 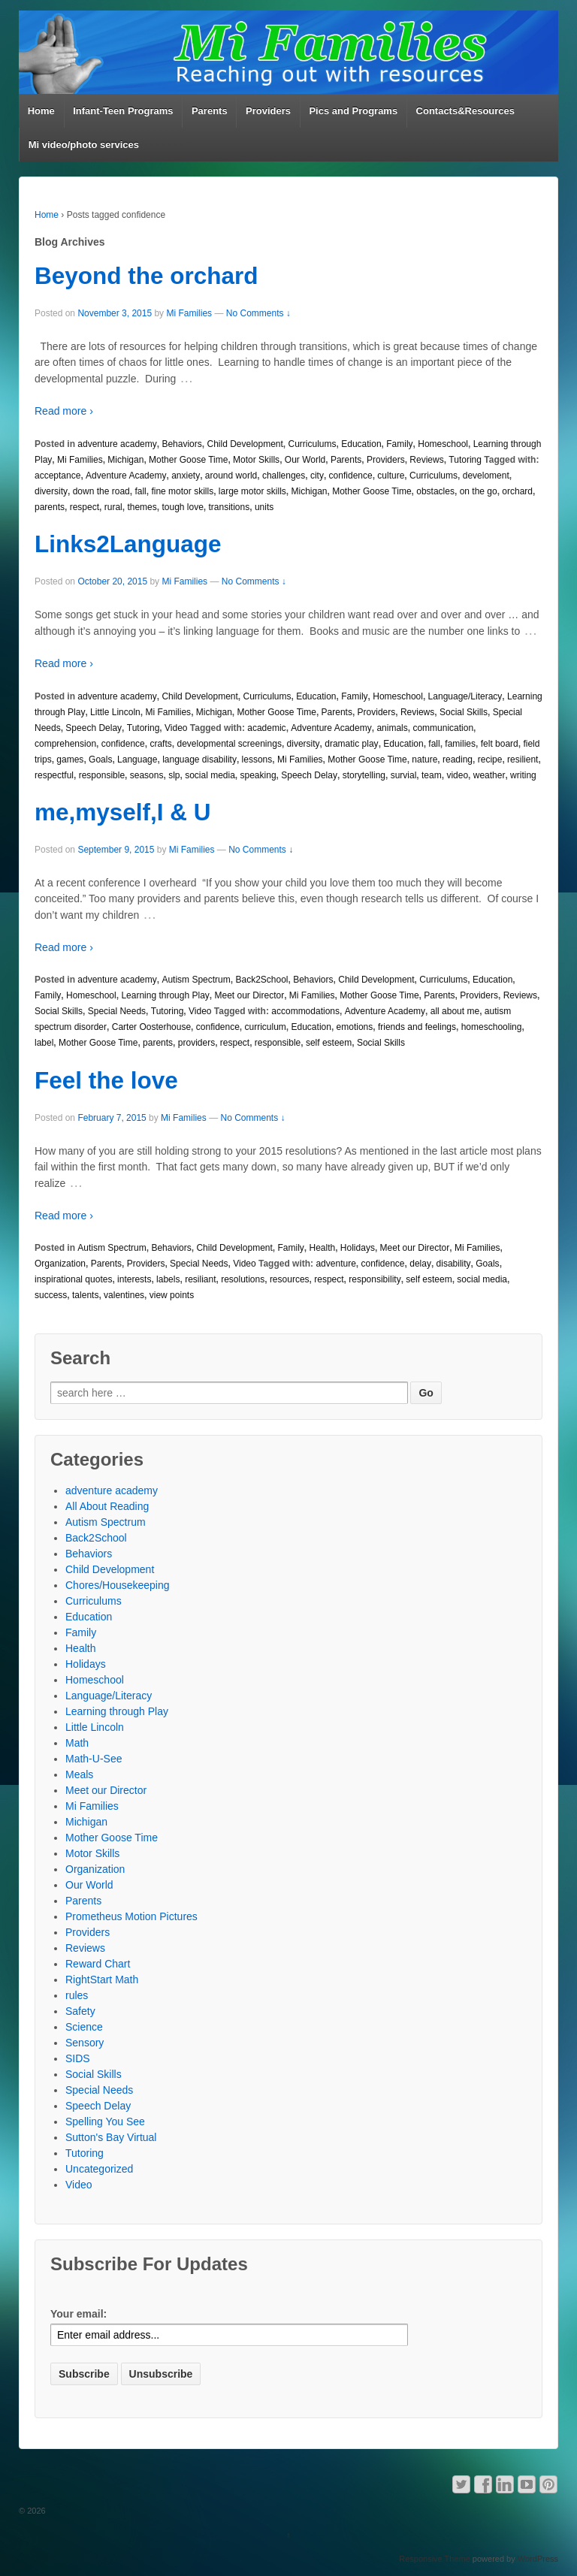 What do you see at coordinates (182, 507) in the screenshot?
I see `tough love` at bounding box center [182, 507].